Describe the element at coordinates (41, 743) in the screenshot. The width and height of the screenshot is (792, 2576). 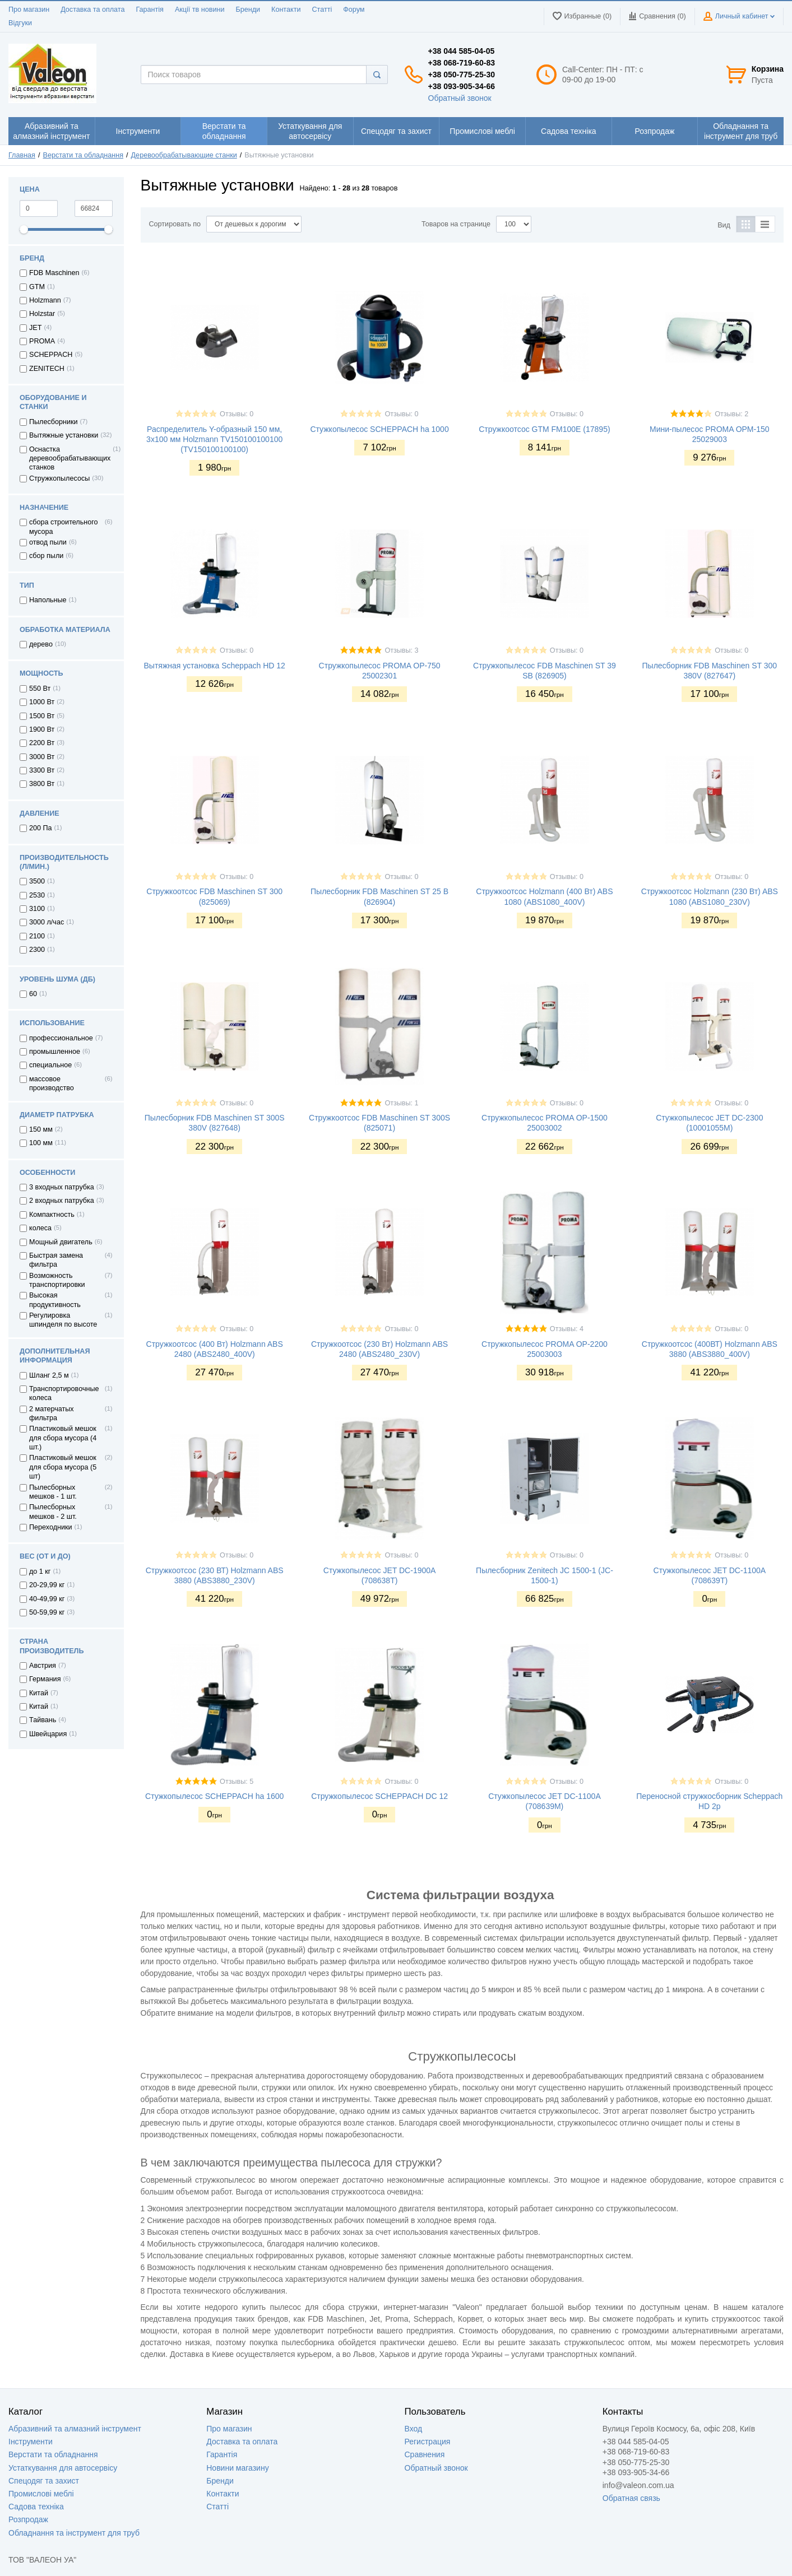
I see `2200 Вт` at that location.